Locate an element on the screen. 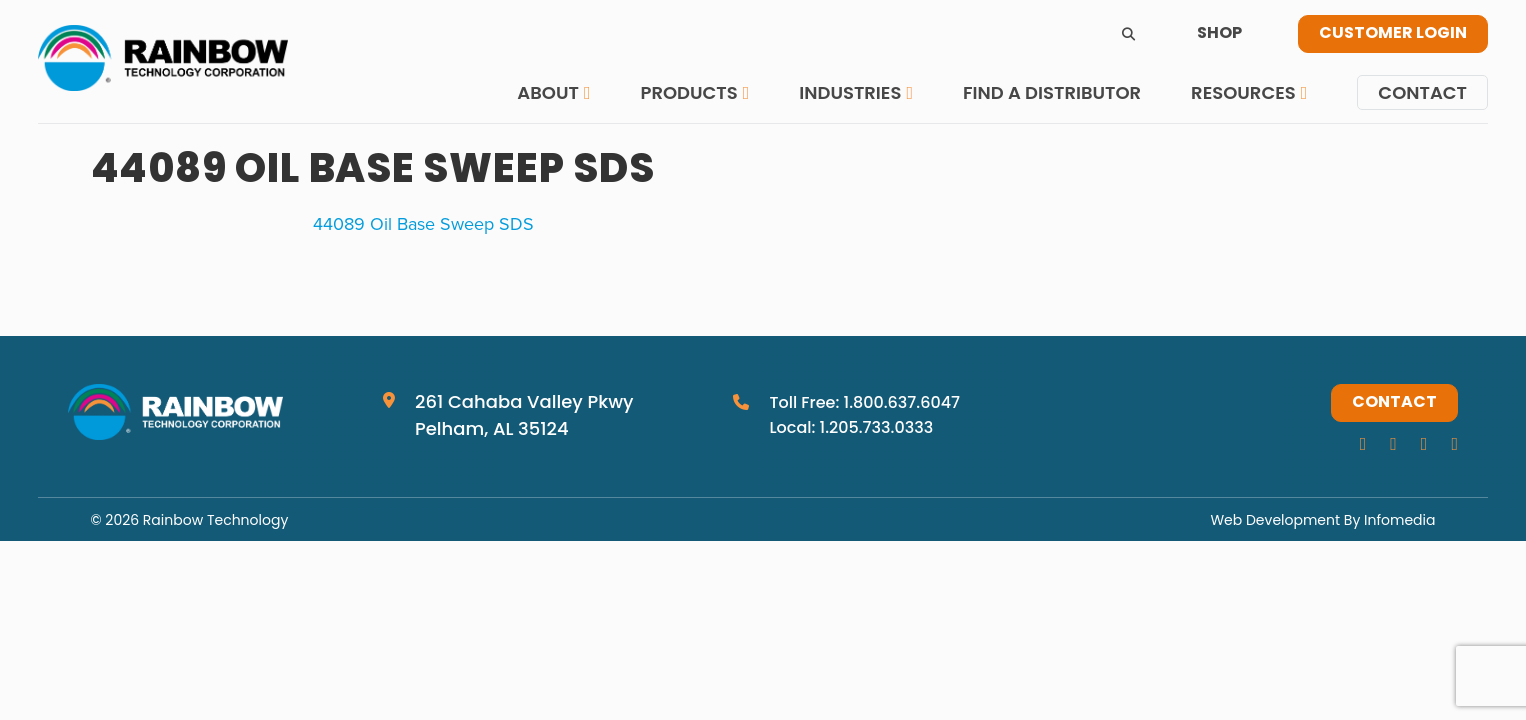  Local: 1.205.733.0333 is located at coordinates (851, 427).